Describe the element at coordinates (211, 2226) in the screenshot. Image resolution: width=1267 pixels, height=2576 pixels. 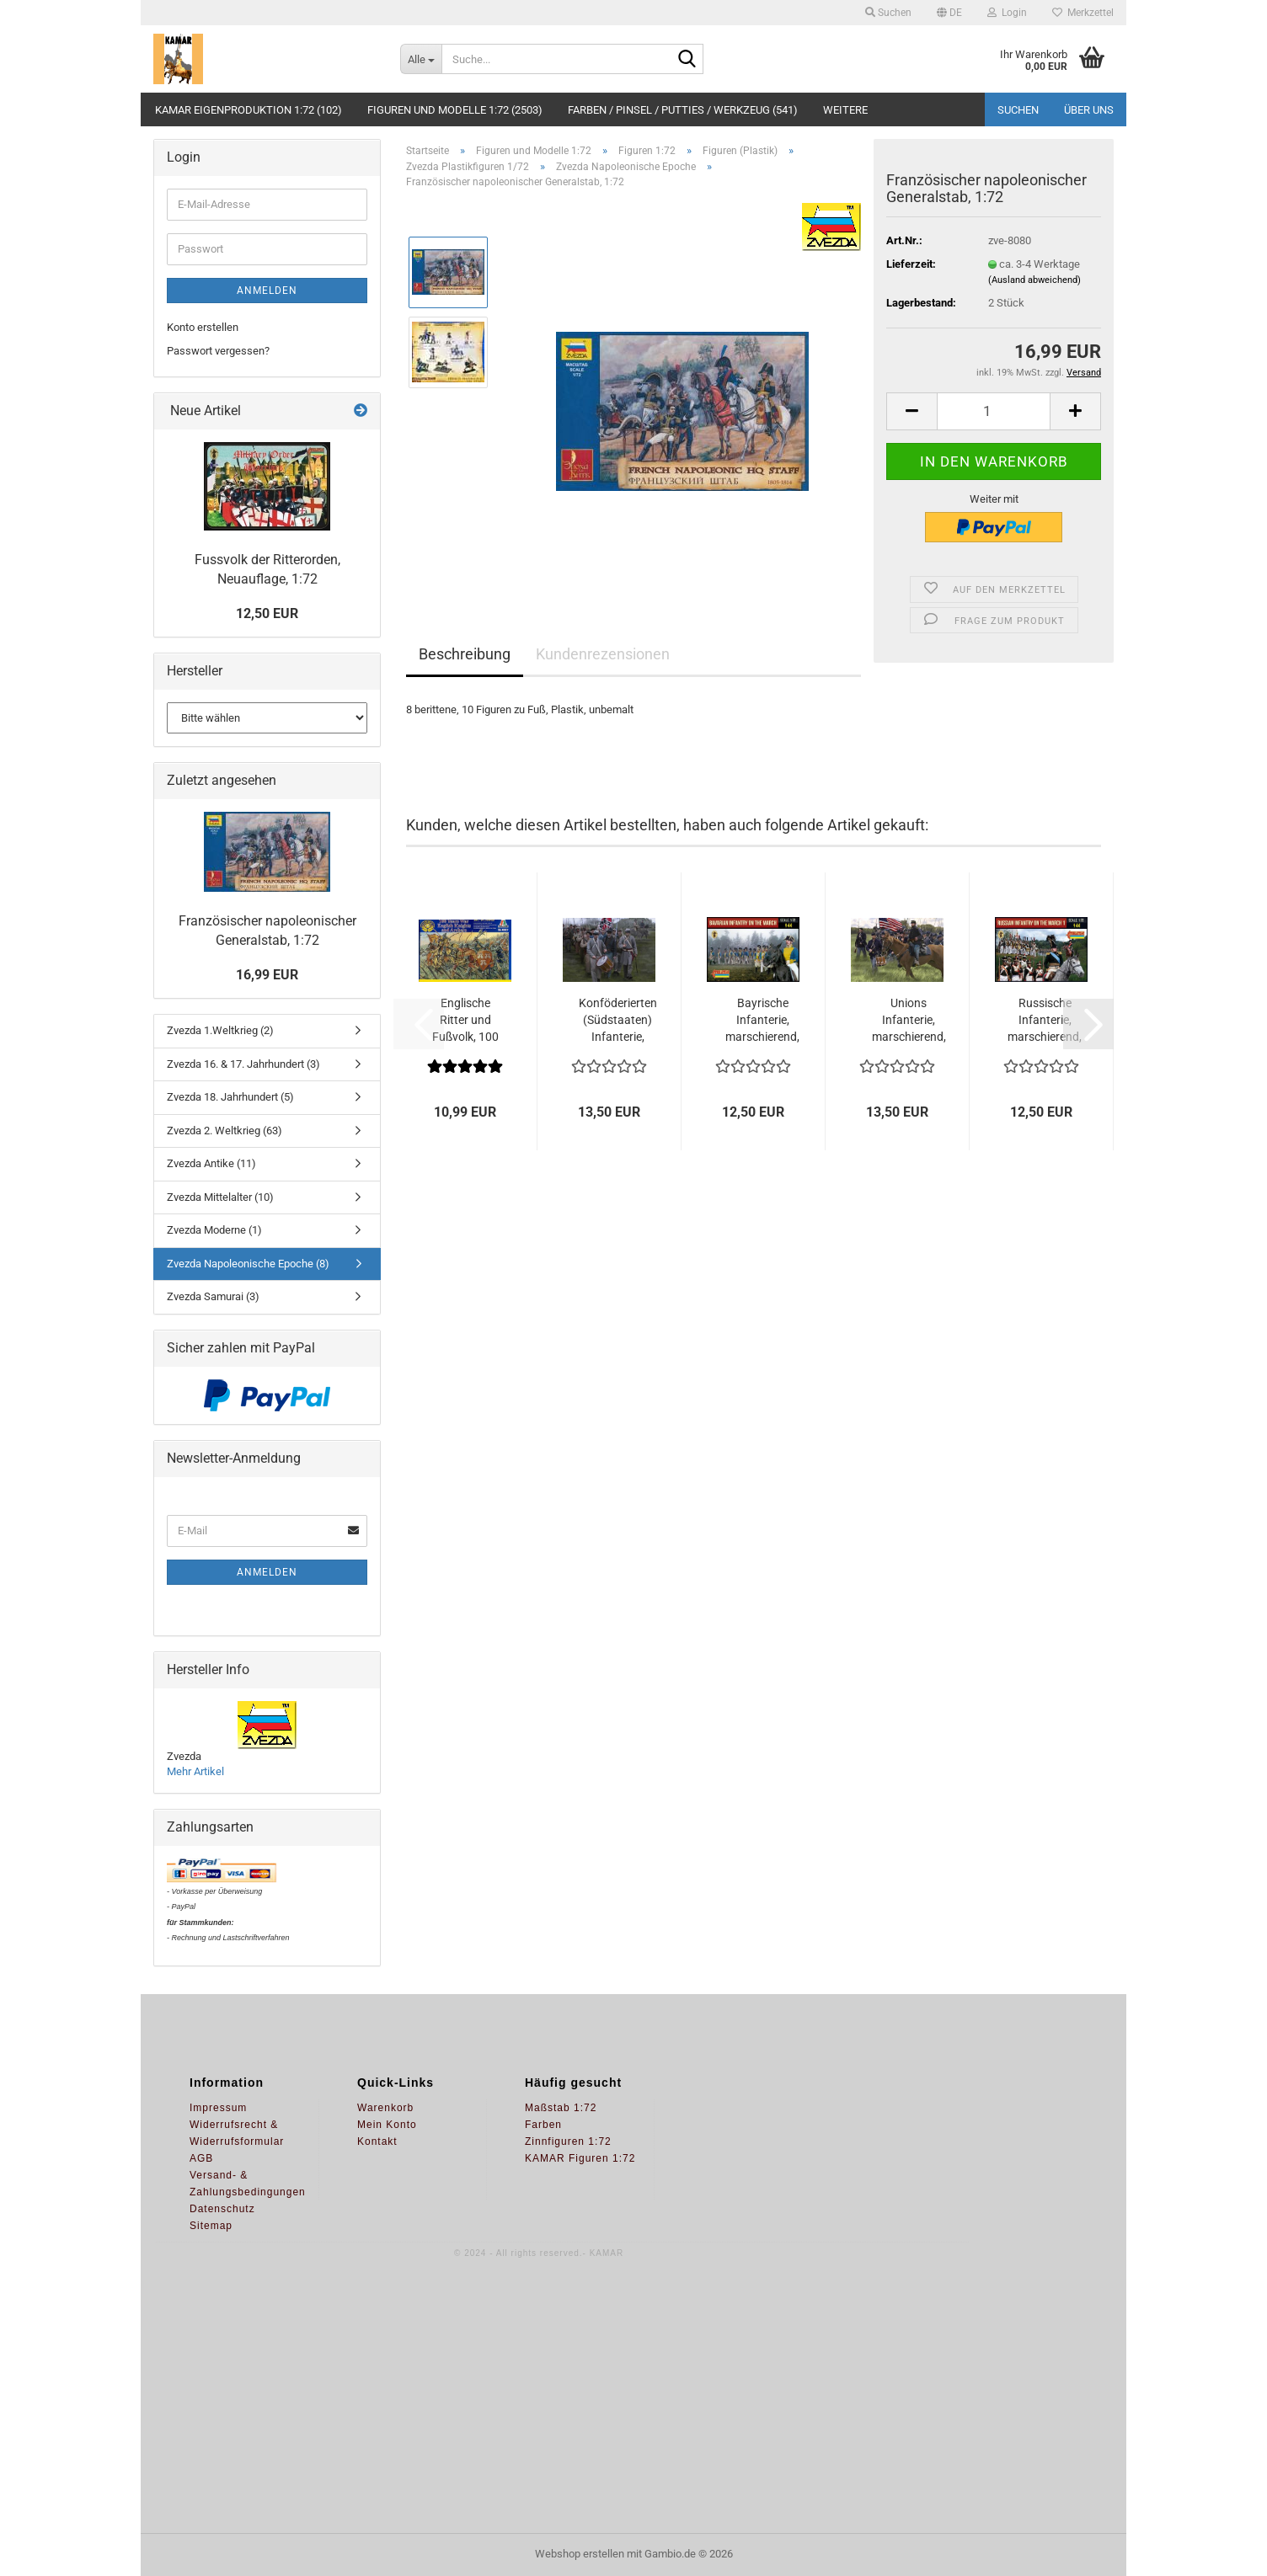
I see `Sitemap` at that location.